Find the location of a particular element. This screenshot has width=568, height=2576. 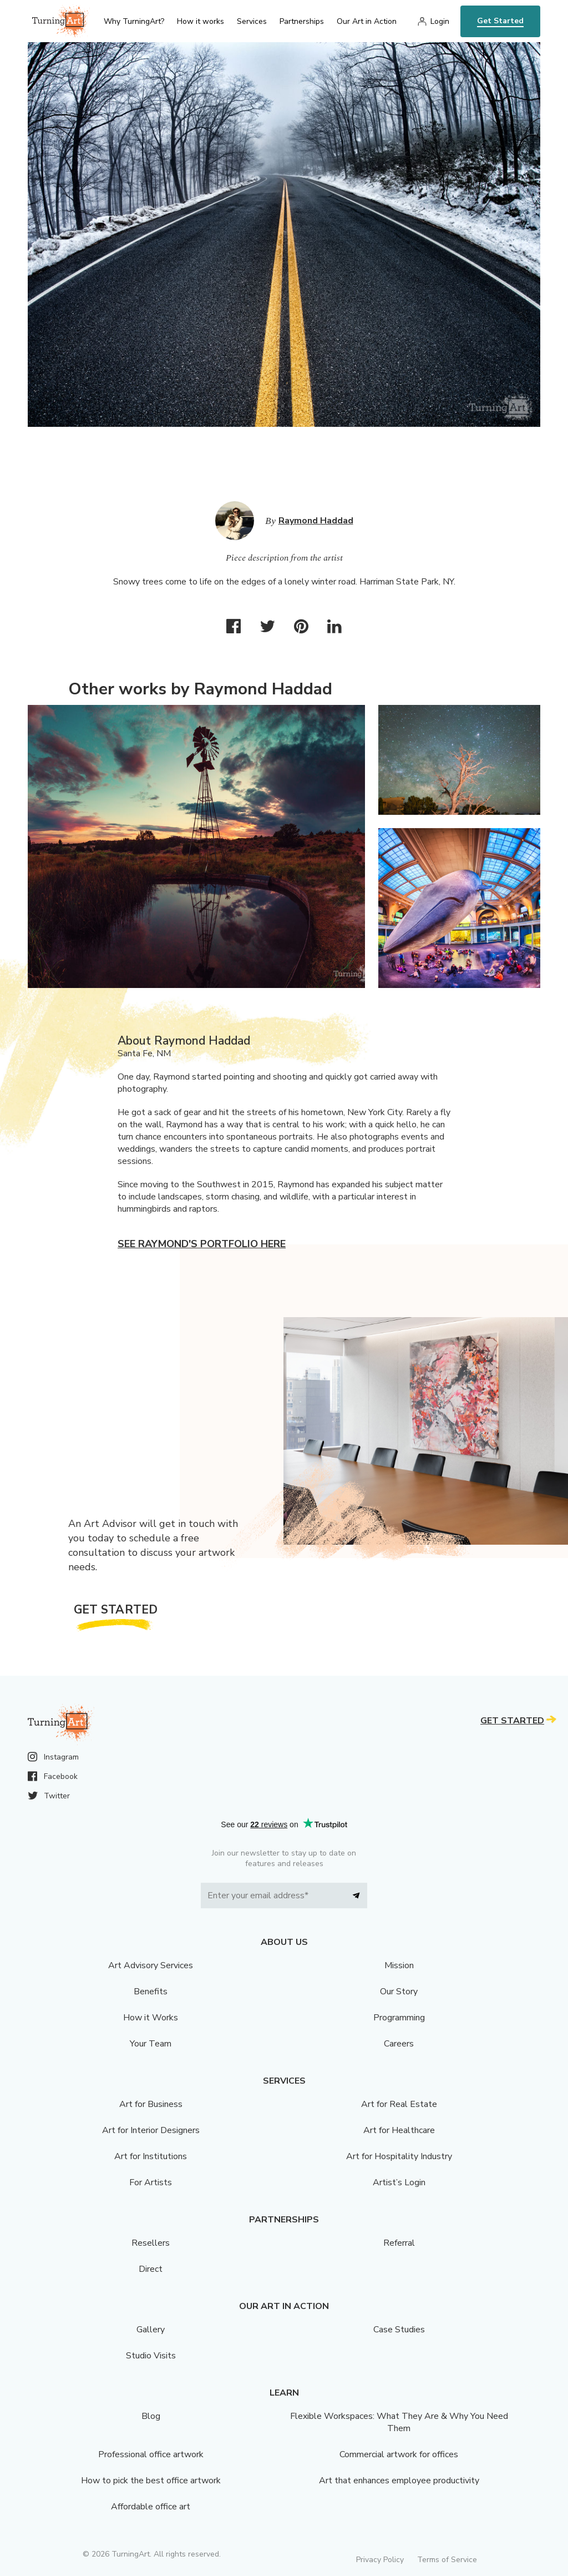

Art for Healthcare is located at coordinates (399, 2130).